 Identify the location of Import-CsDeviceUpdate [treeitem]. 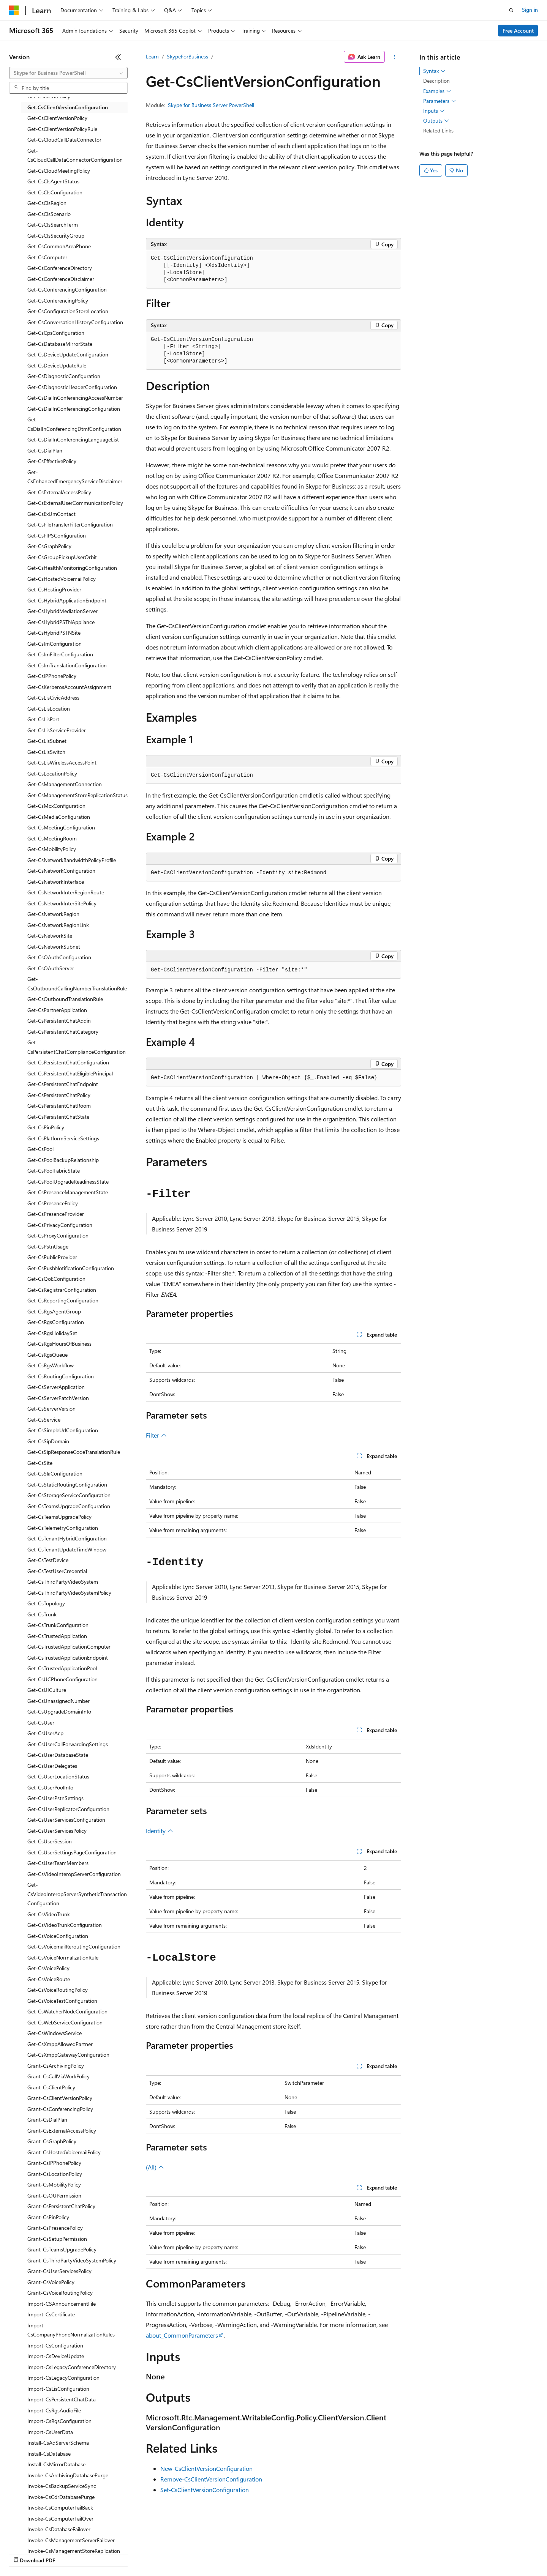
(55, 2356).